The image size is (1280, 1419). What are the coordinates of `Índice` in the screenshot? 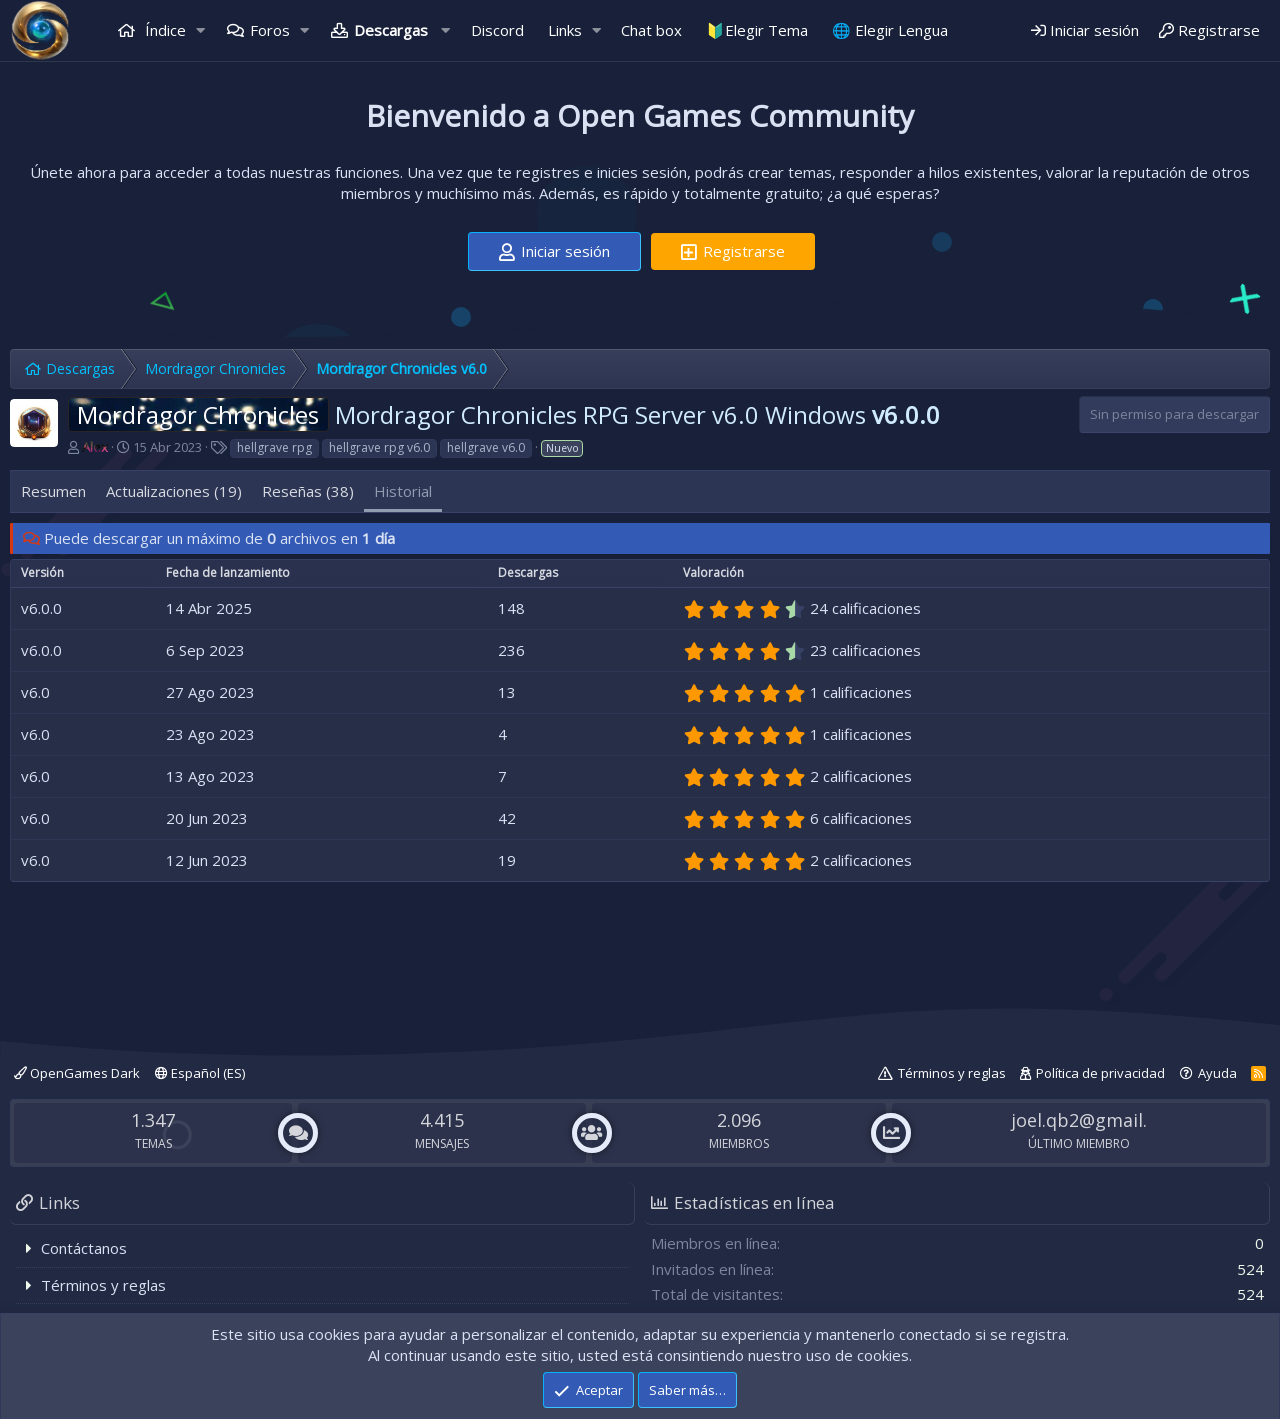 It's located at (163, 30).